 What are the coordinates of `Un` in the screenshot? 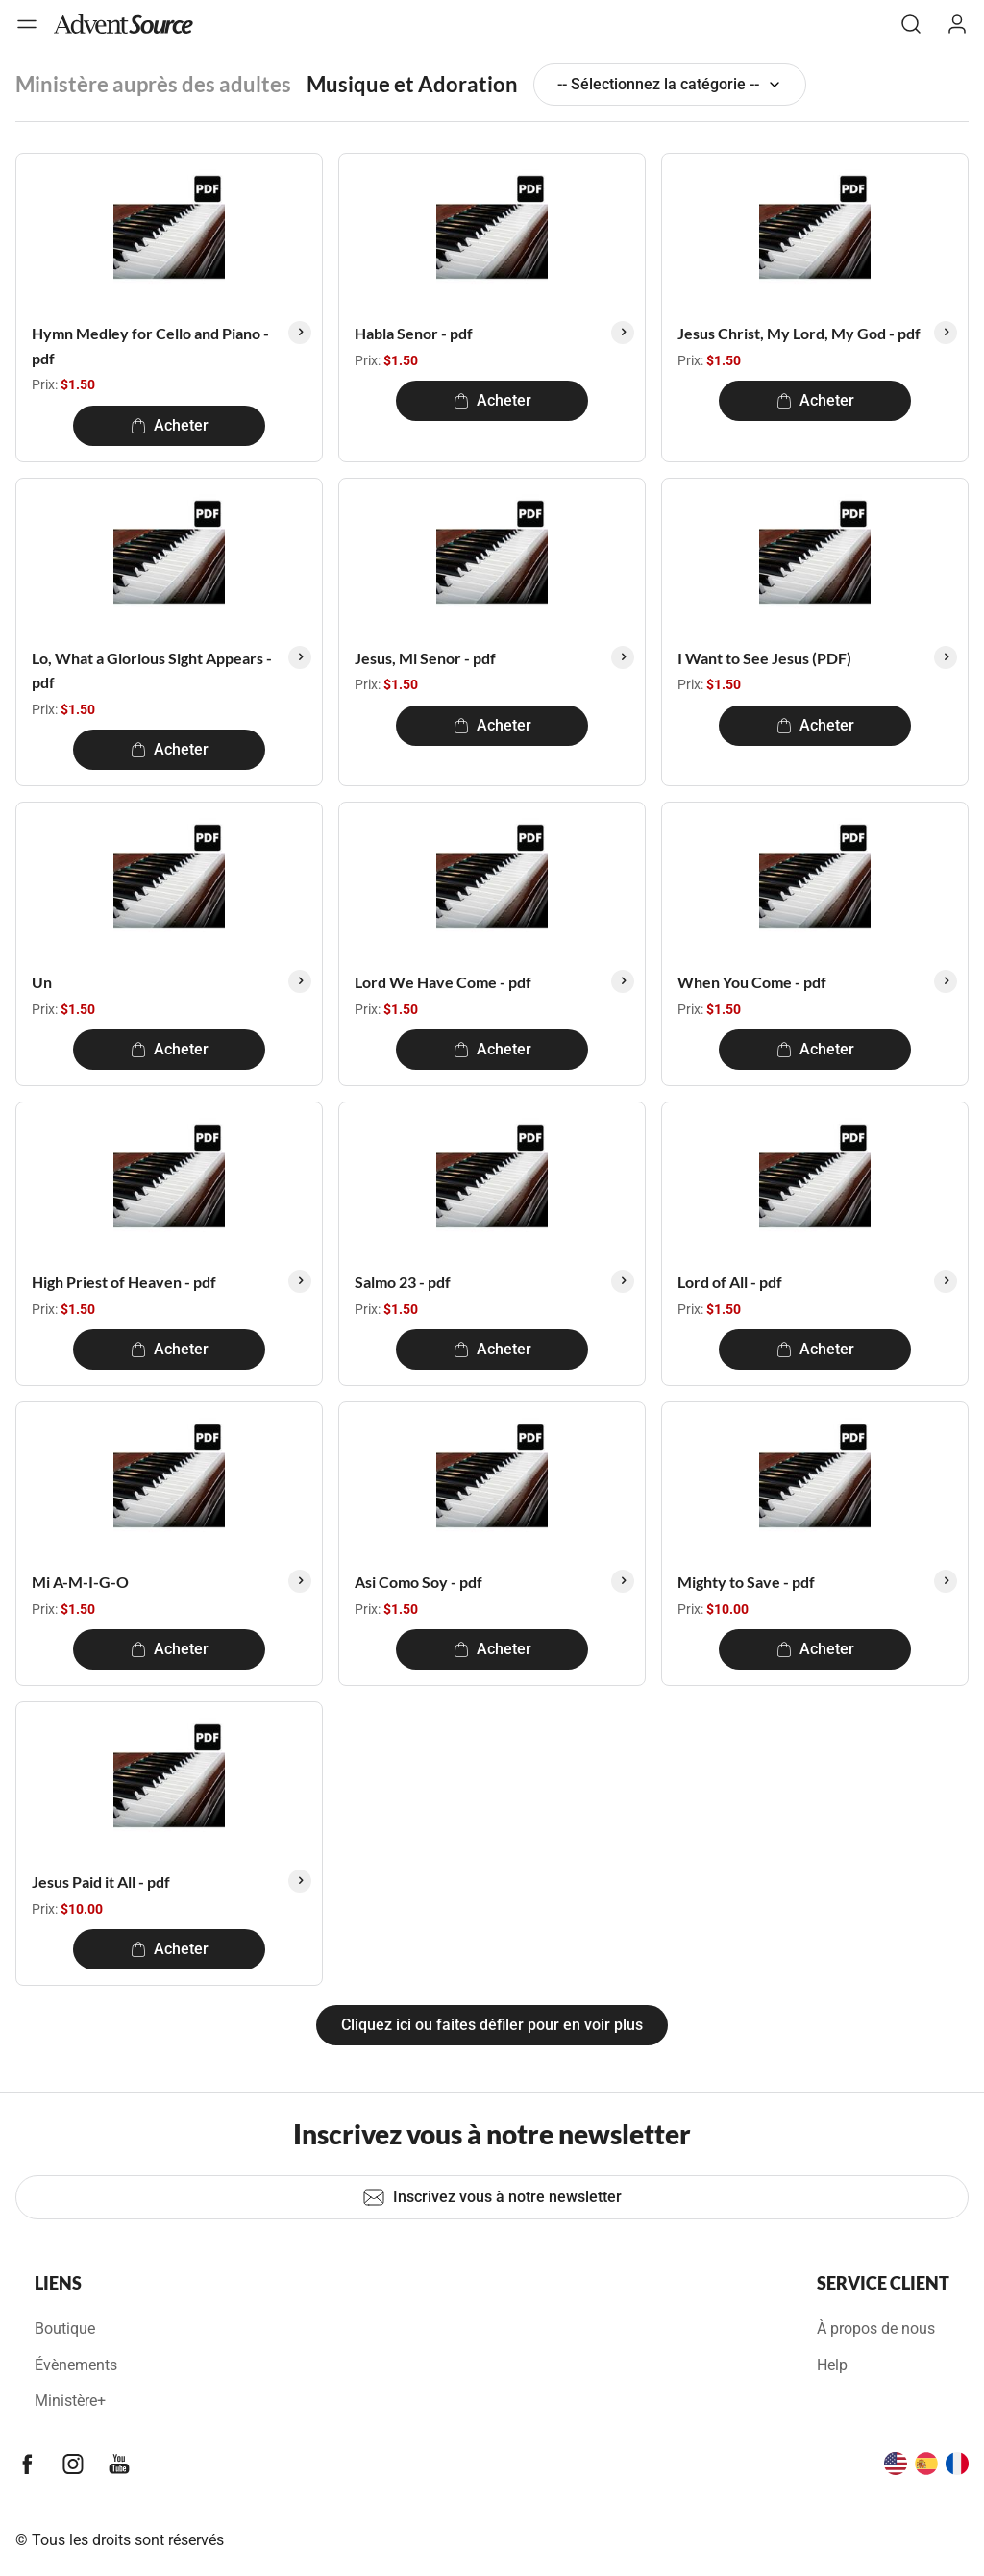 It's located at (42, 982).